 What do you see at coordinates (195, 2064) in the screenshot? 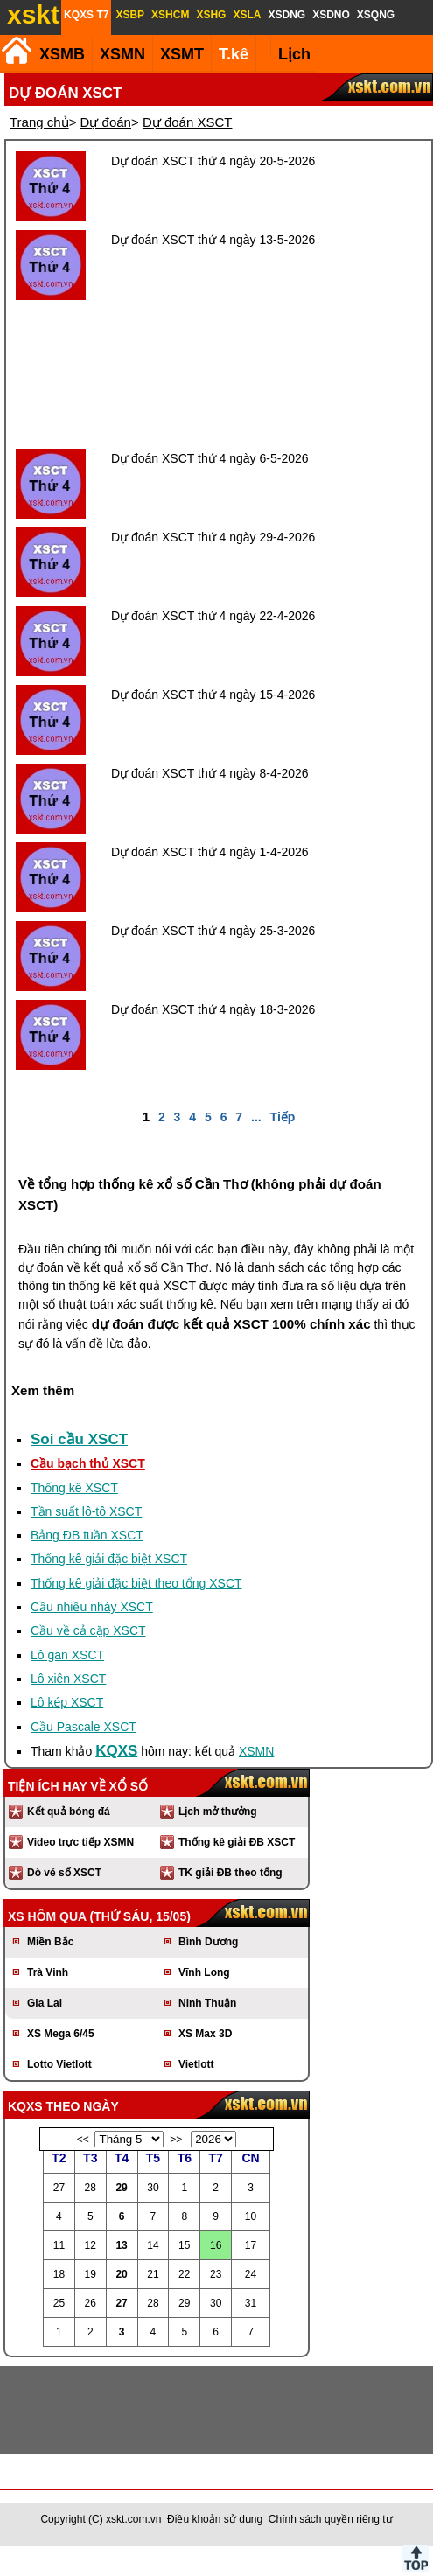
I see `Vietlott` at bounding box center [195, 2064].